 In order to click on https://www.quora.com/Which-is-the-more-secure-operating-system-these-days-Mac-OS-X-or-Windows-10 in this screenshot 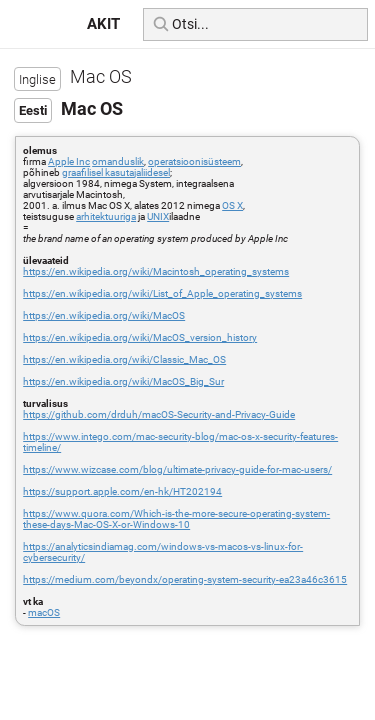, I will do `click(176, 519)`.